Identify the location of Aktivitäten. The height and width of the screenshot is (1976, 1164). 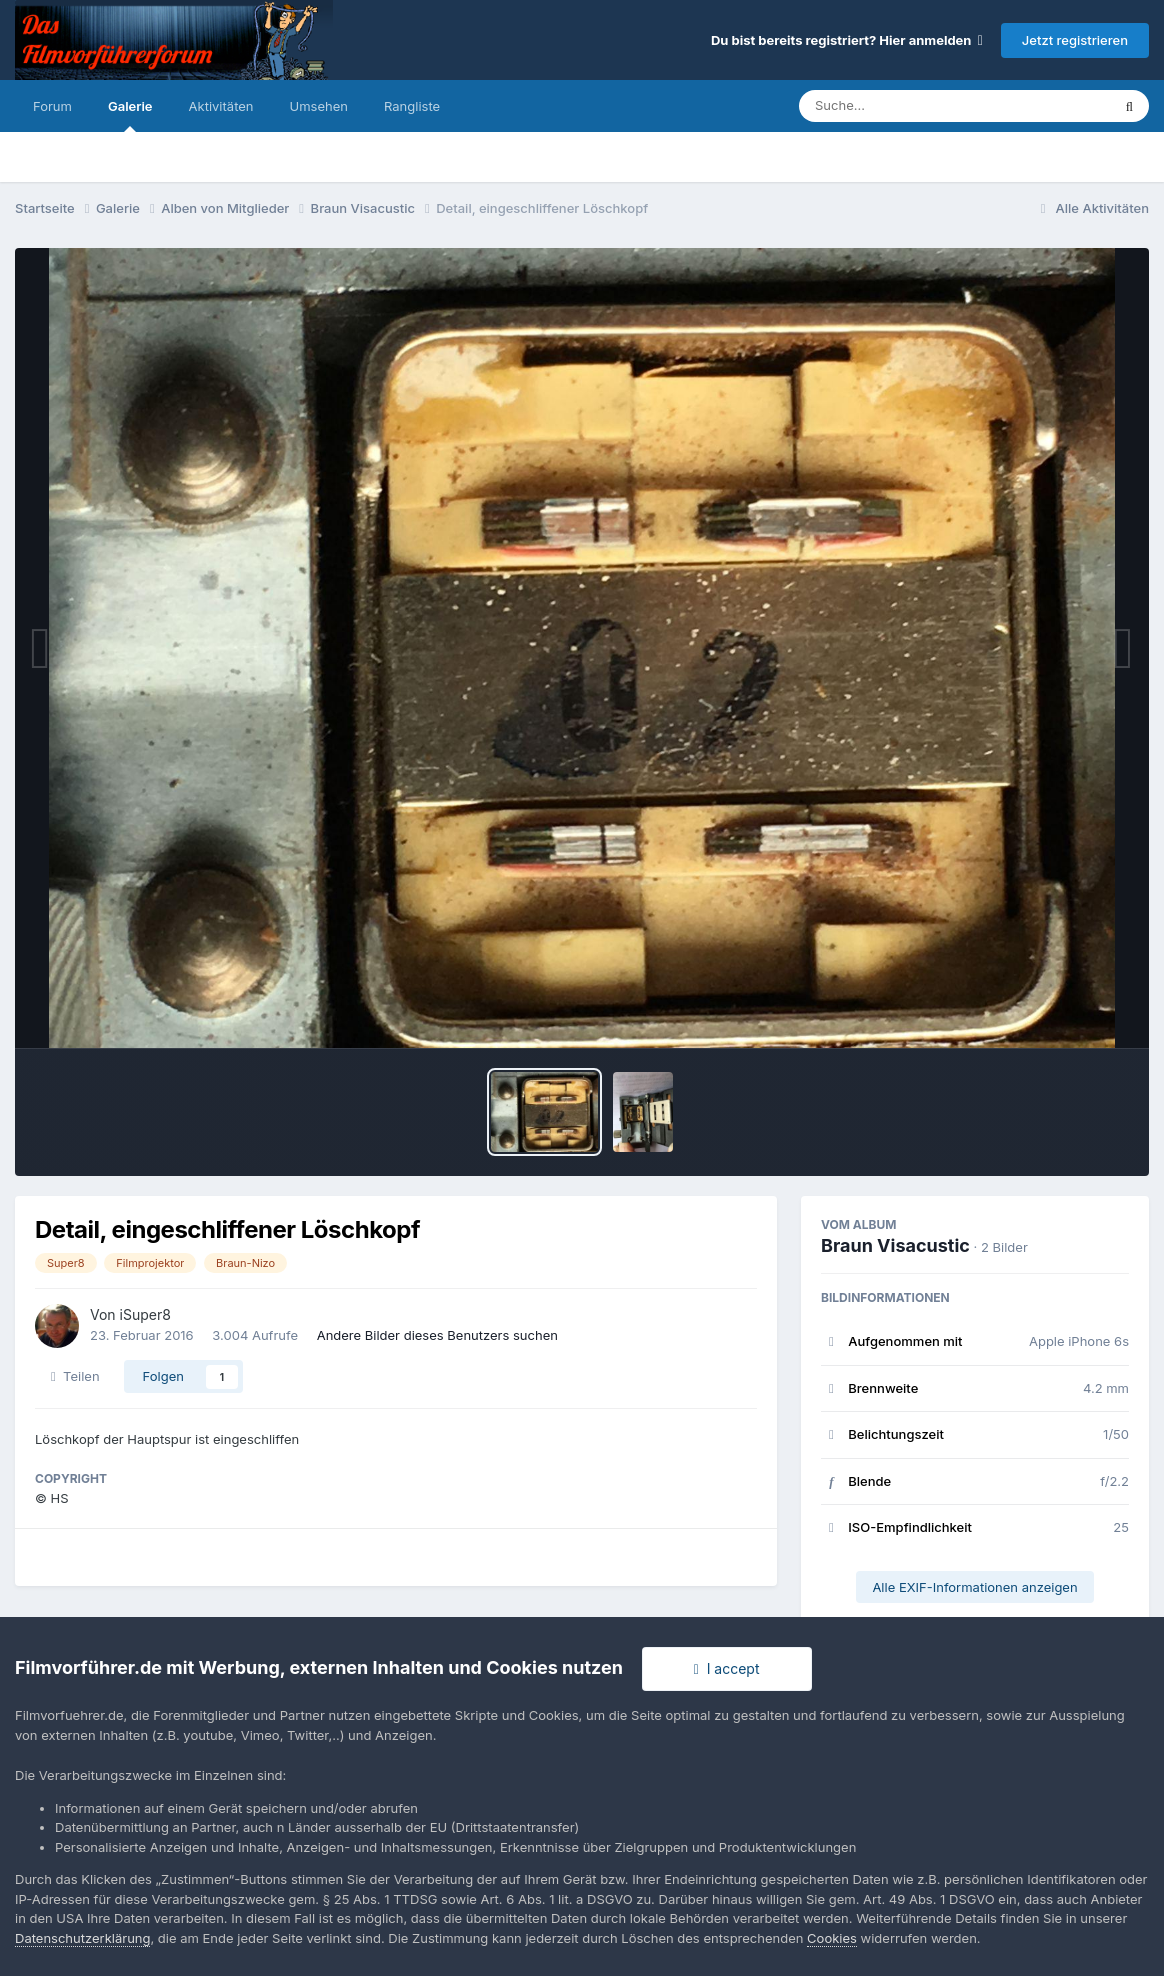
(221, 106).